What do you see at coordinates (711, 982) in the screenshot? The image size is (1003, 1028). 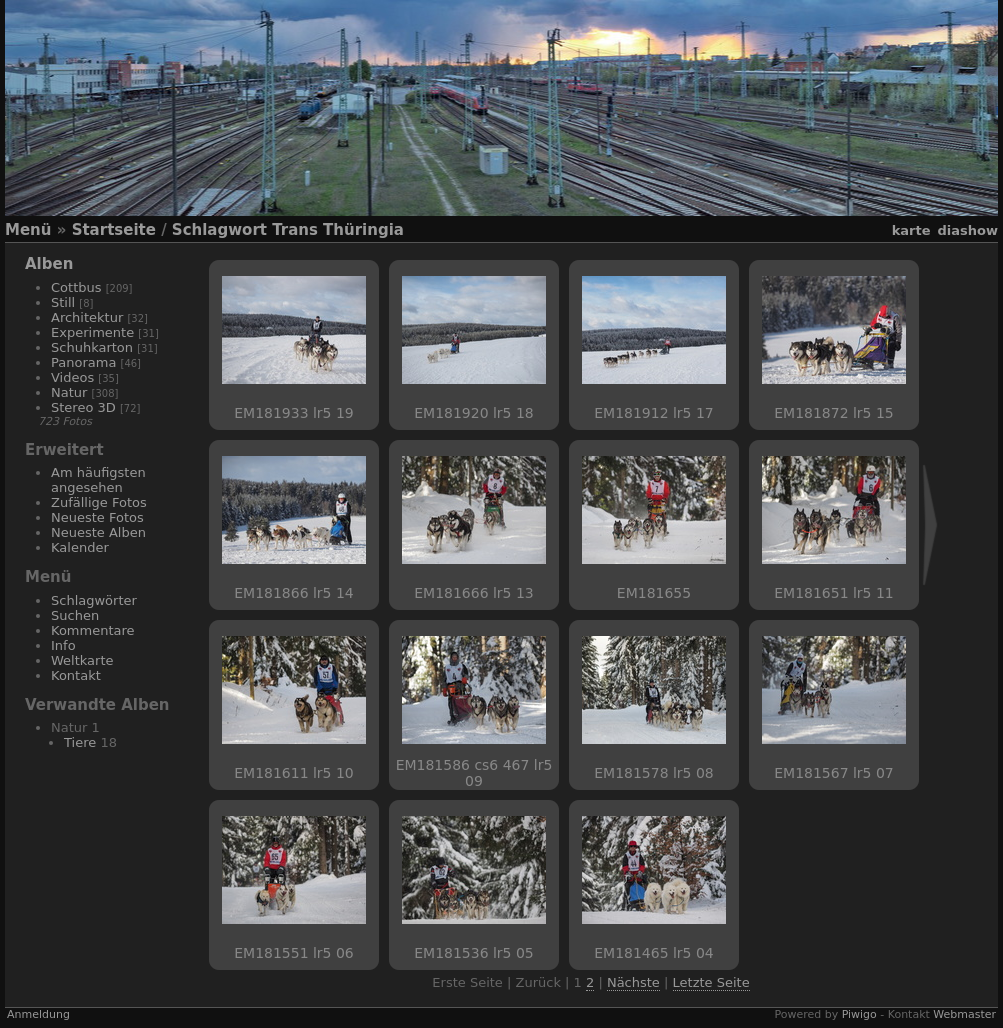 I see `Letzte Seite` at bounding box center [711, 982].